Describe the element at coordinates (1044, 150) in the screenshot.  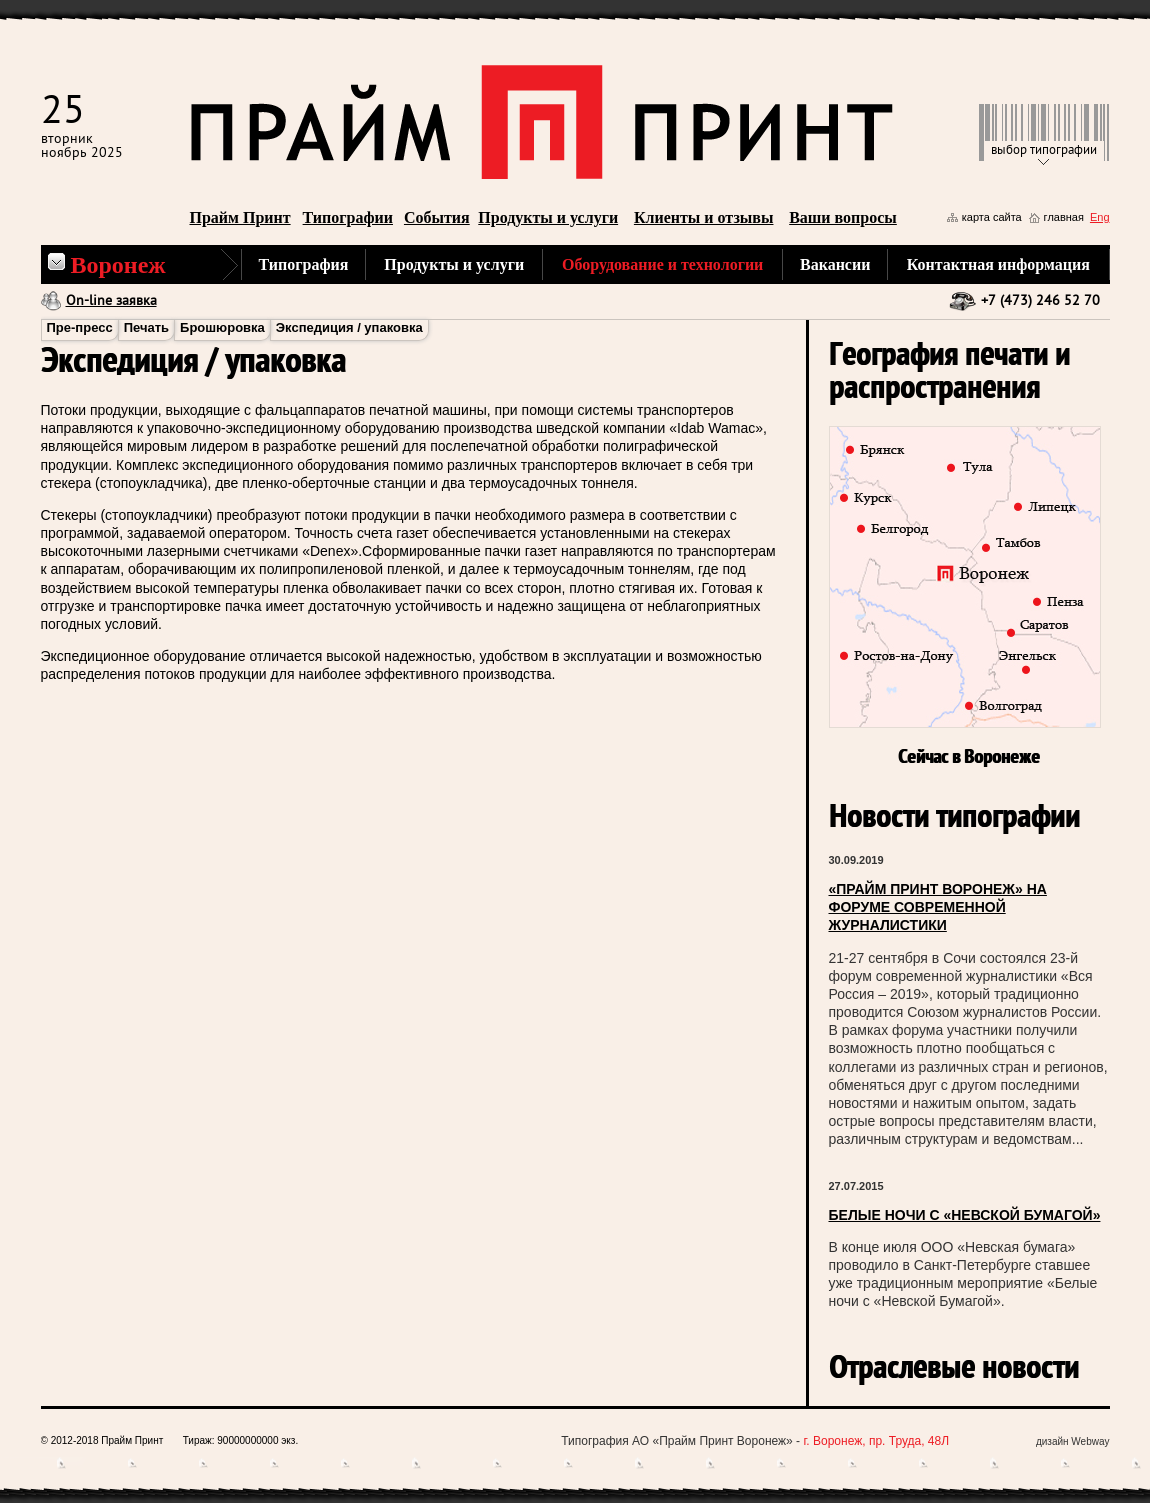
I see `выбор типографии` at that location.